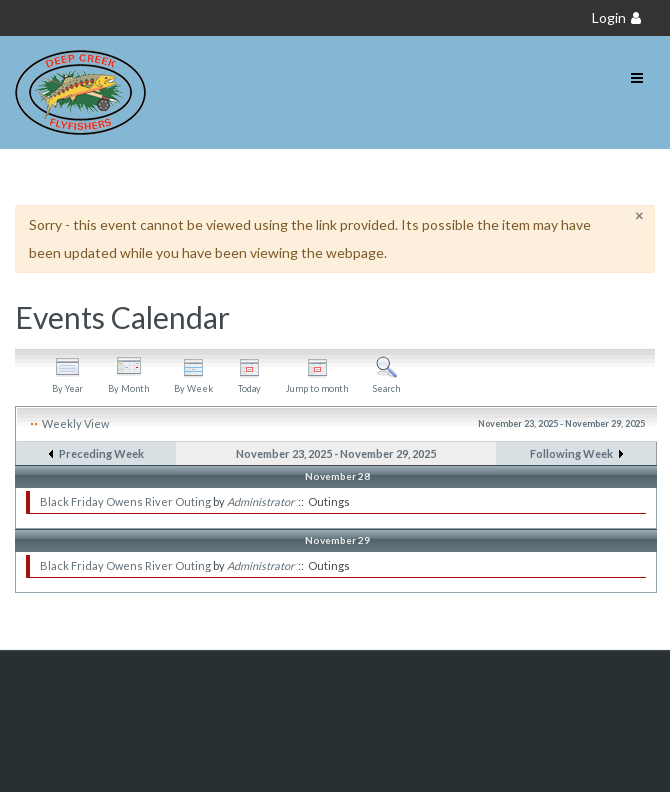  What do you see at coordinates (639, 215) in the screenshot?
I see `[Close]` at bounding box center [639, 215].